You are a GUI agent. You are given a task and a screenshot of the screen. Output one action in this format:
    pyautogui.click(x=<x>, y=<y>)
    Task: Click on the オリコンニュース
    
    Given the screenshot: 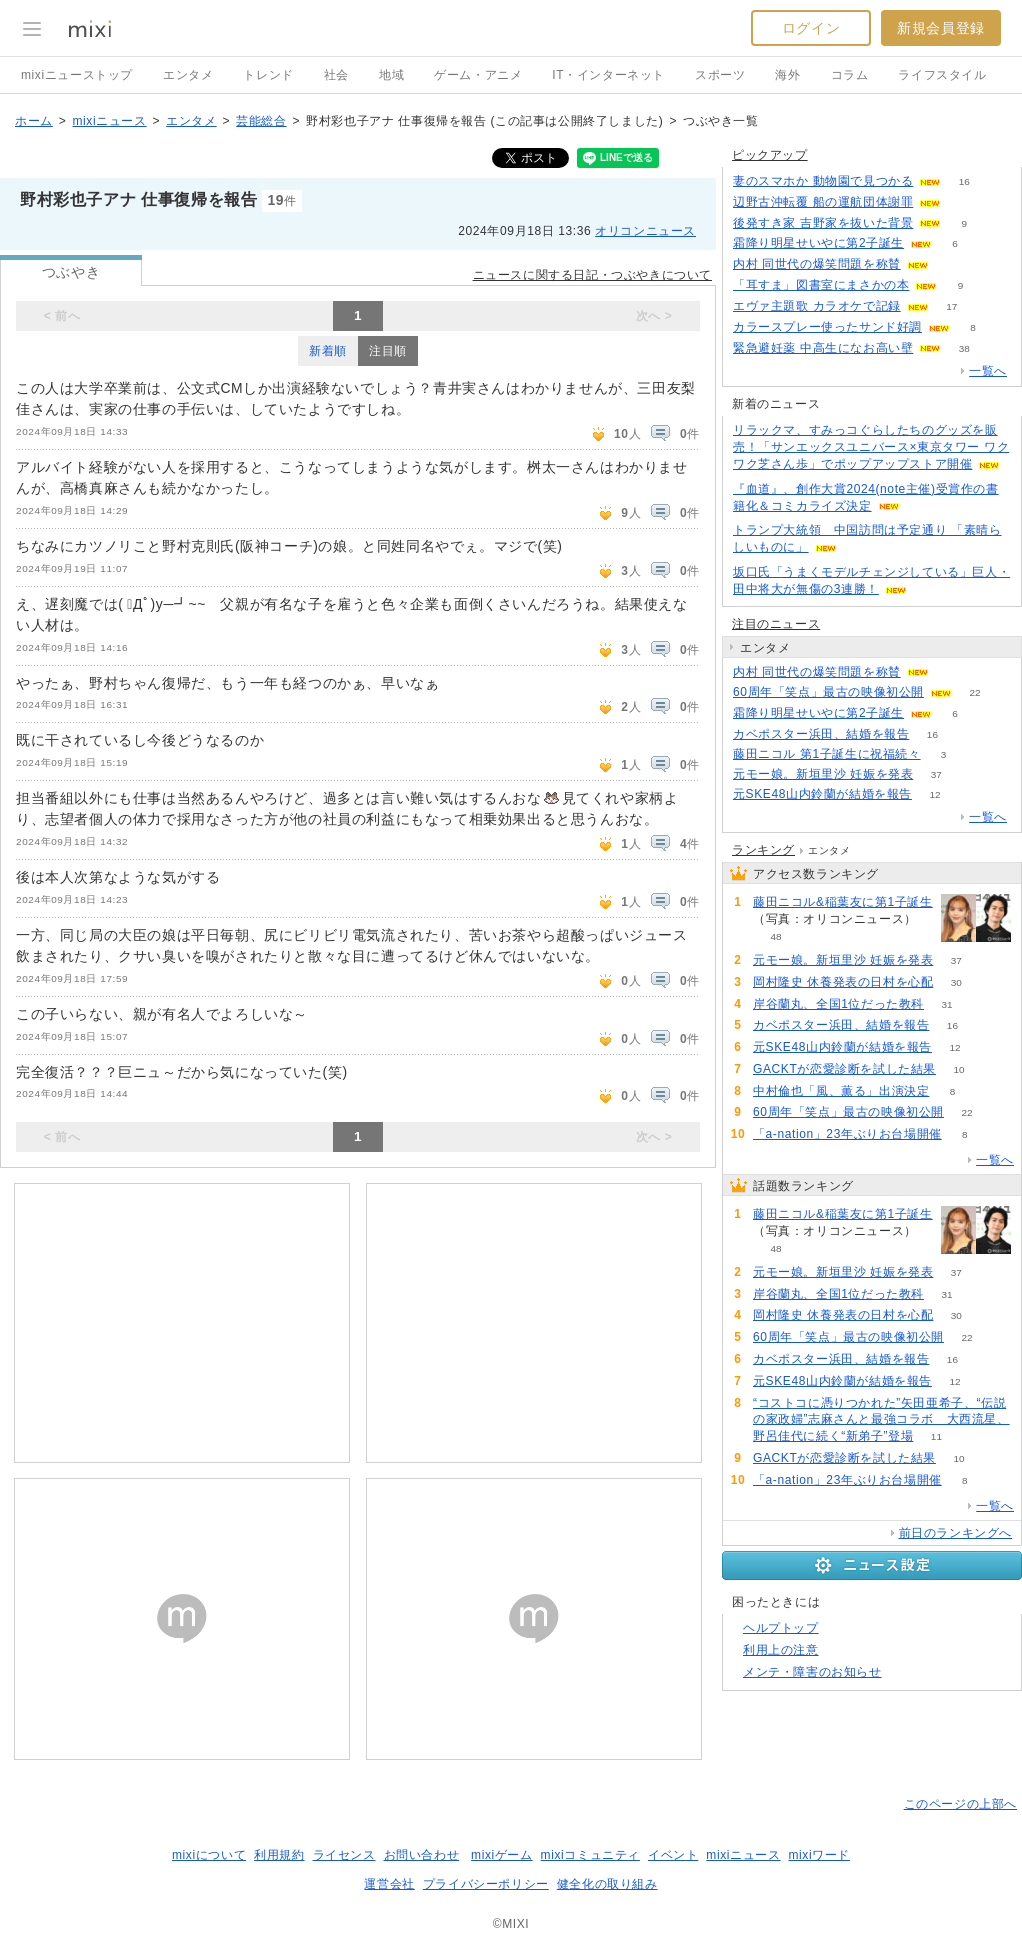 What is the action you would take?
    pyautogui.click(x=645, y=231)
    